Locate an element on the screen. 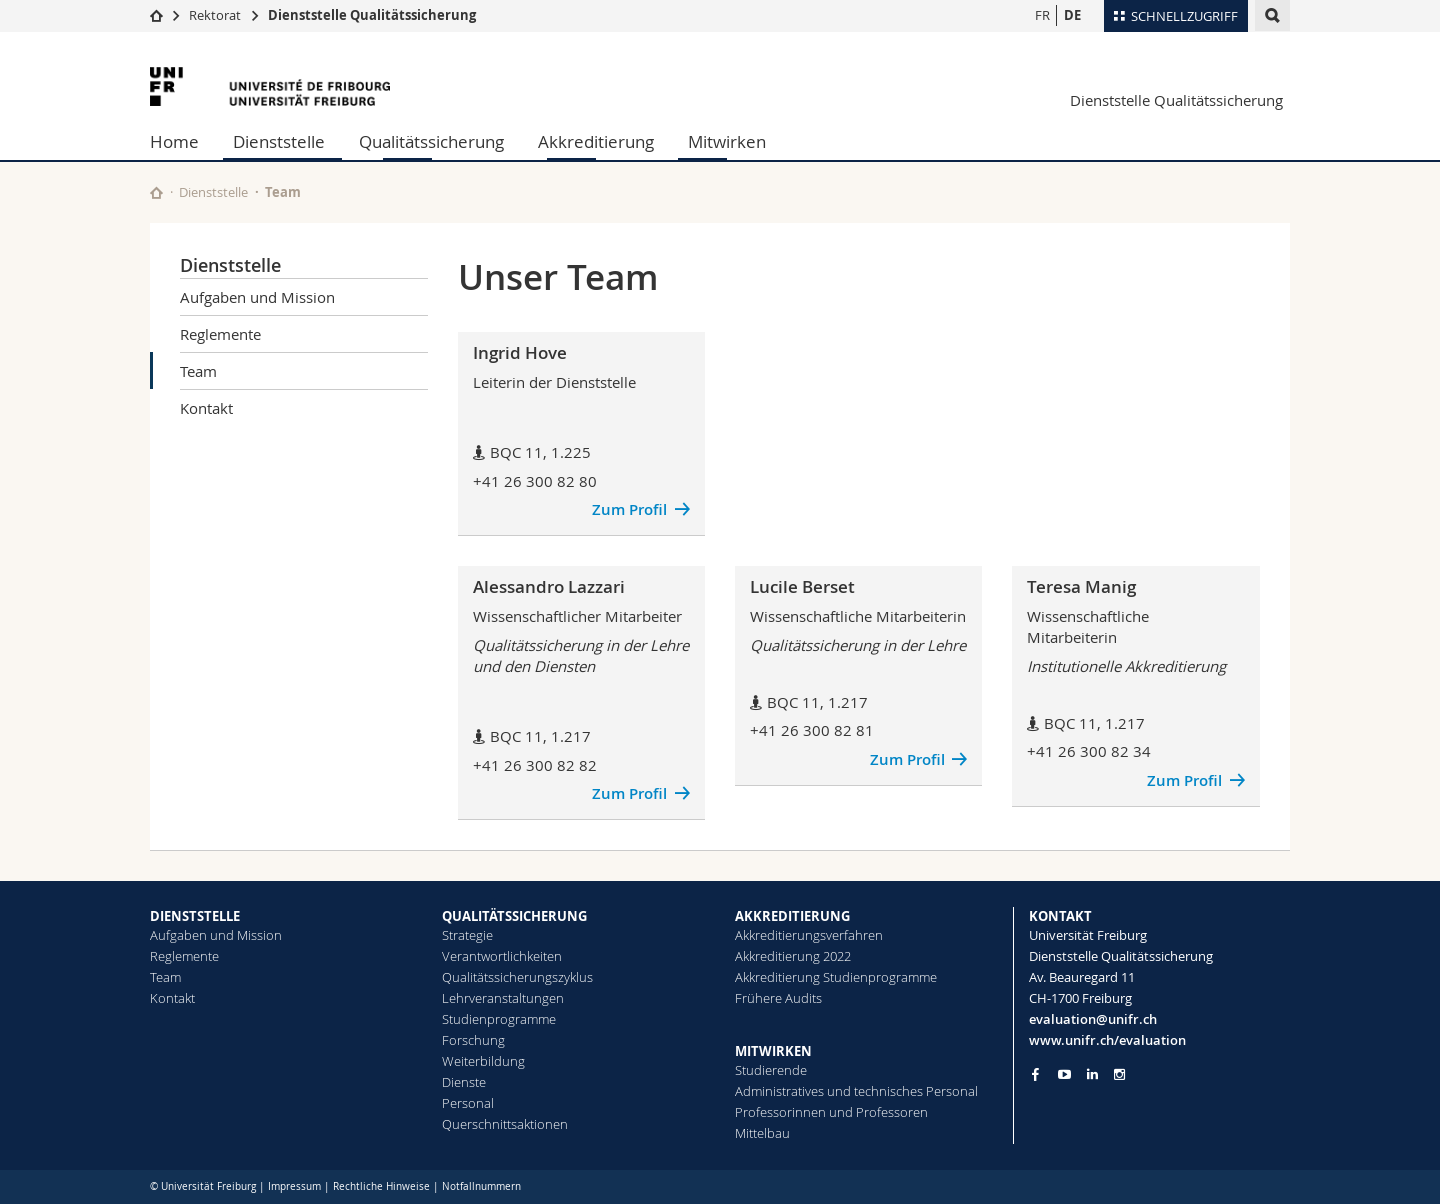  Personal is located at coordinates (468, 1103).